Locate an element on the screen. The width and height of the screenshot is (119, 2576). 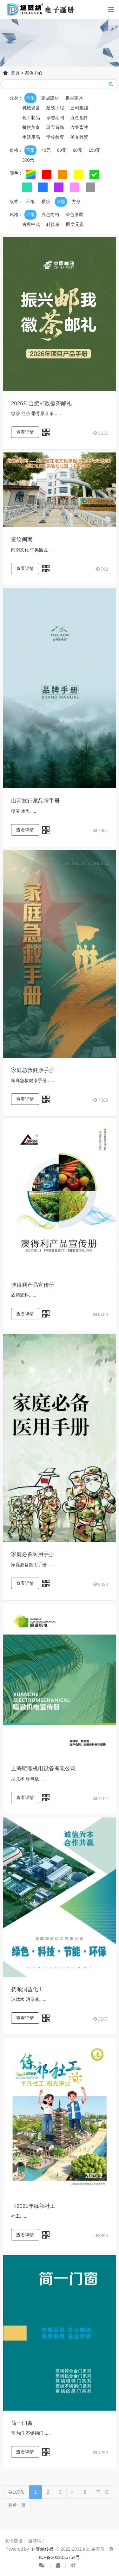
迪赞纳传媒 is located at coordinates (42, 2549).